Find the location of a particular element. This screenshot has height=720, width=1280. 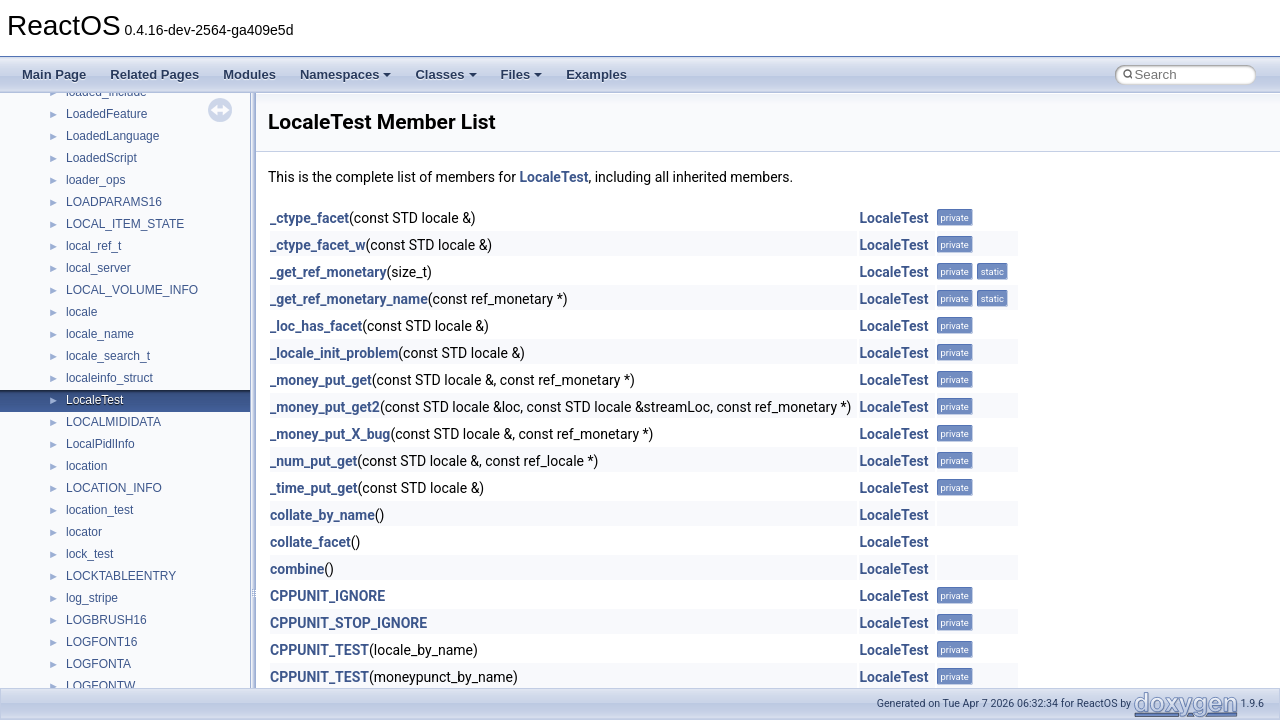

Namespaces is located at coordinates (346, 74).